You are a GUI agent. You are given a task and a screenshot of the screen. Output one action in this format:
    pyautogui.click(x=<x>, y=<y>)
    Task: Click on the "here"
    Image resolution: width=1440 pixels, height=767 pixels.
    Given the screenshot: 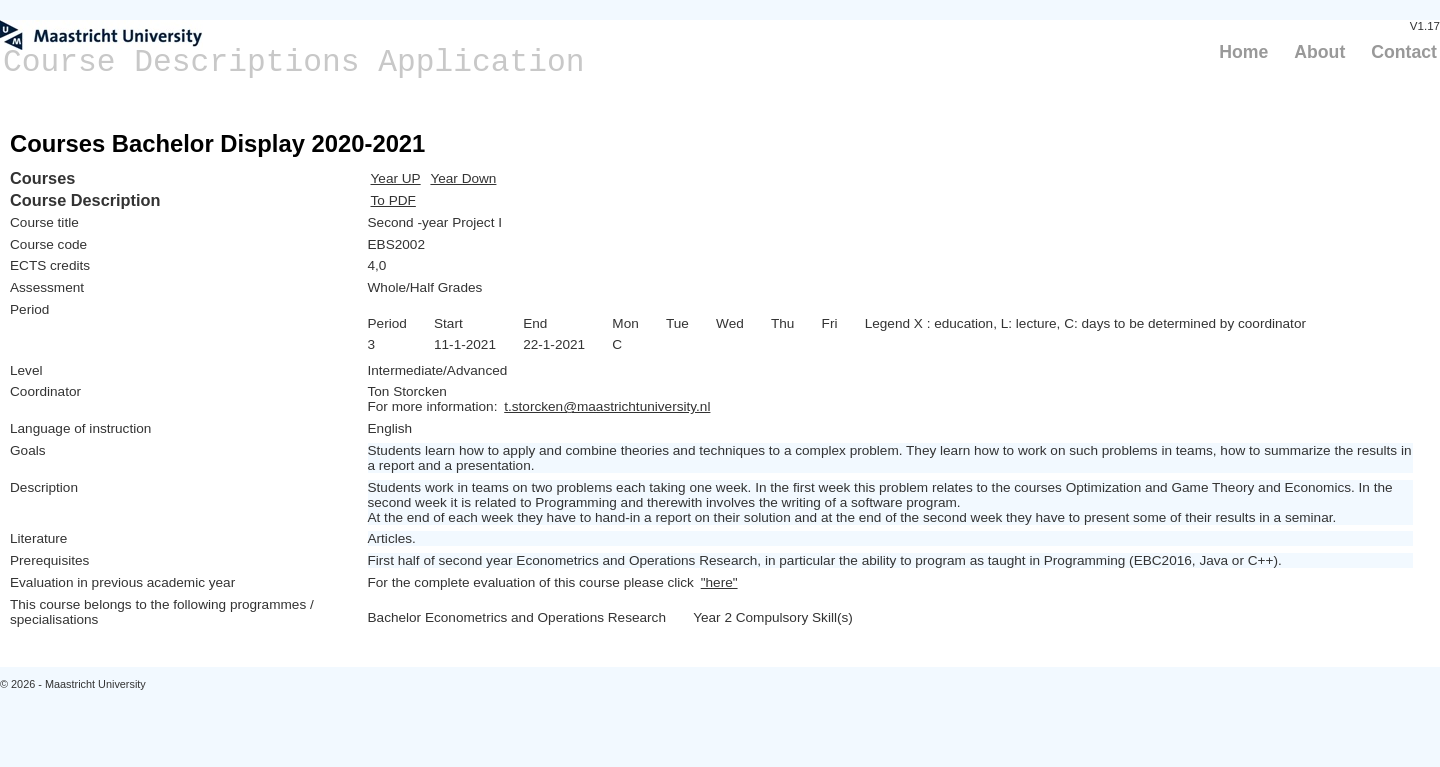 What is the action you would take?
    pyautogui.click(x=719, y=582)
    